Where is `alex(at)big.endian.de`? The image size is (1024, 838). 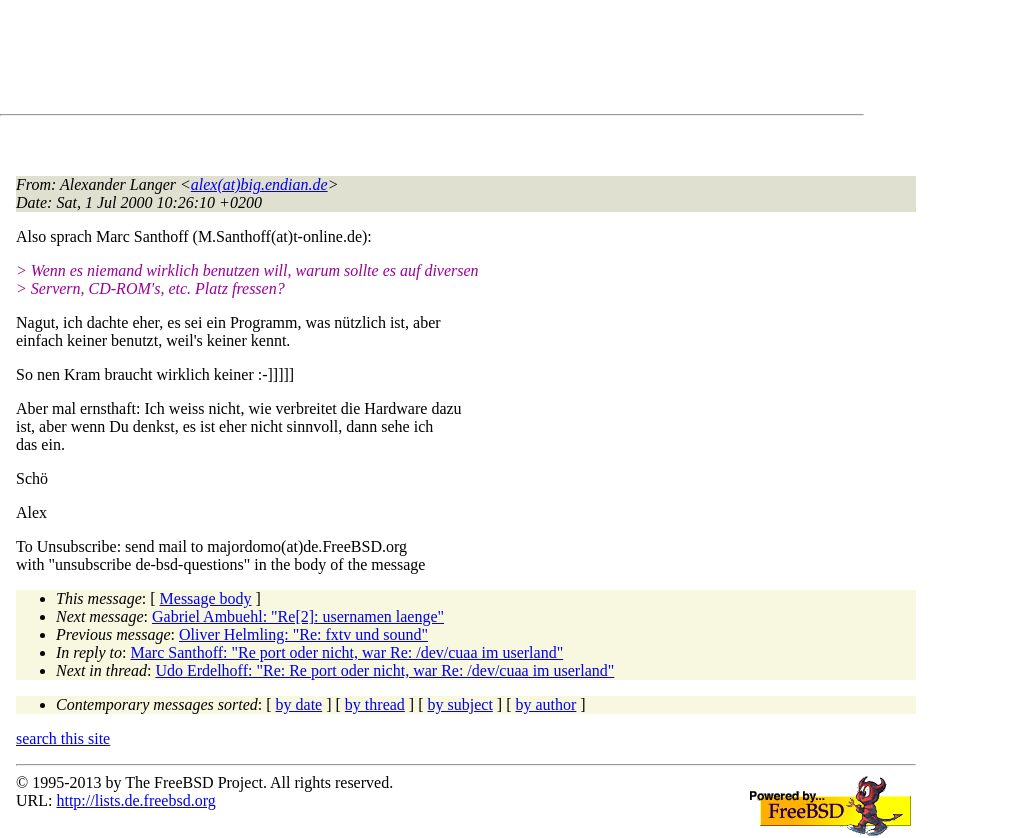 alex(at)big.endian.de is located at coordinates (259, 184).